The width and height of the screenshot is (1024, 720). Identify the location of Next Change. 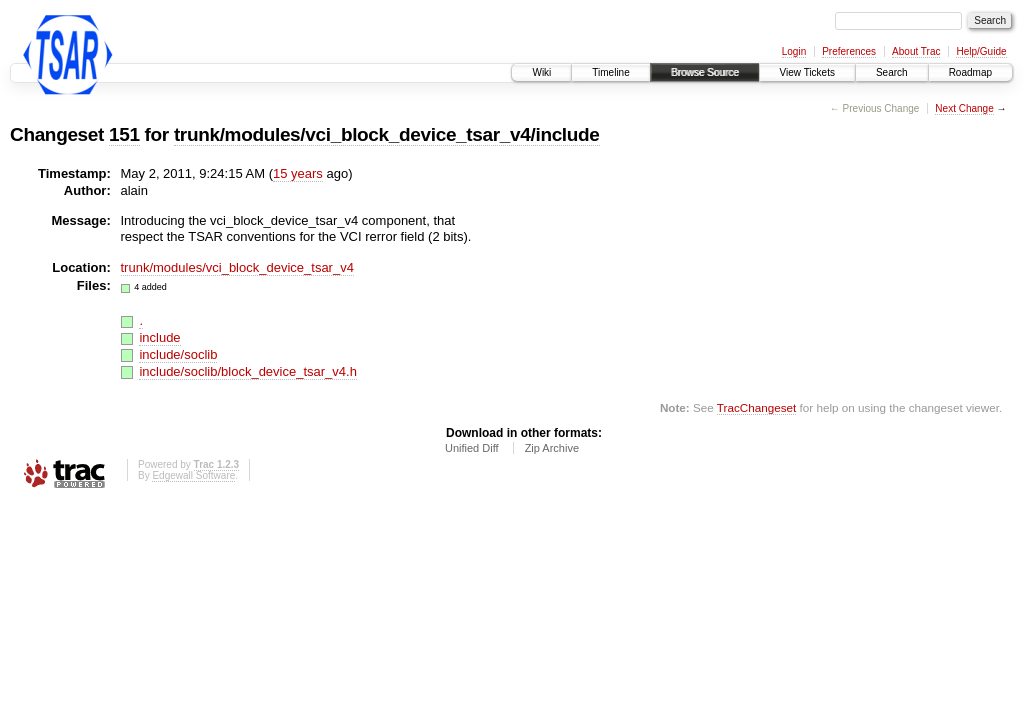
(964, 108).